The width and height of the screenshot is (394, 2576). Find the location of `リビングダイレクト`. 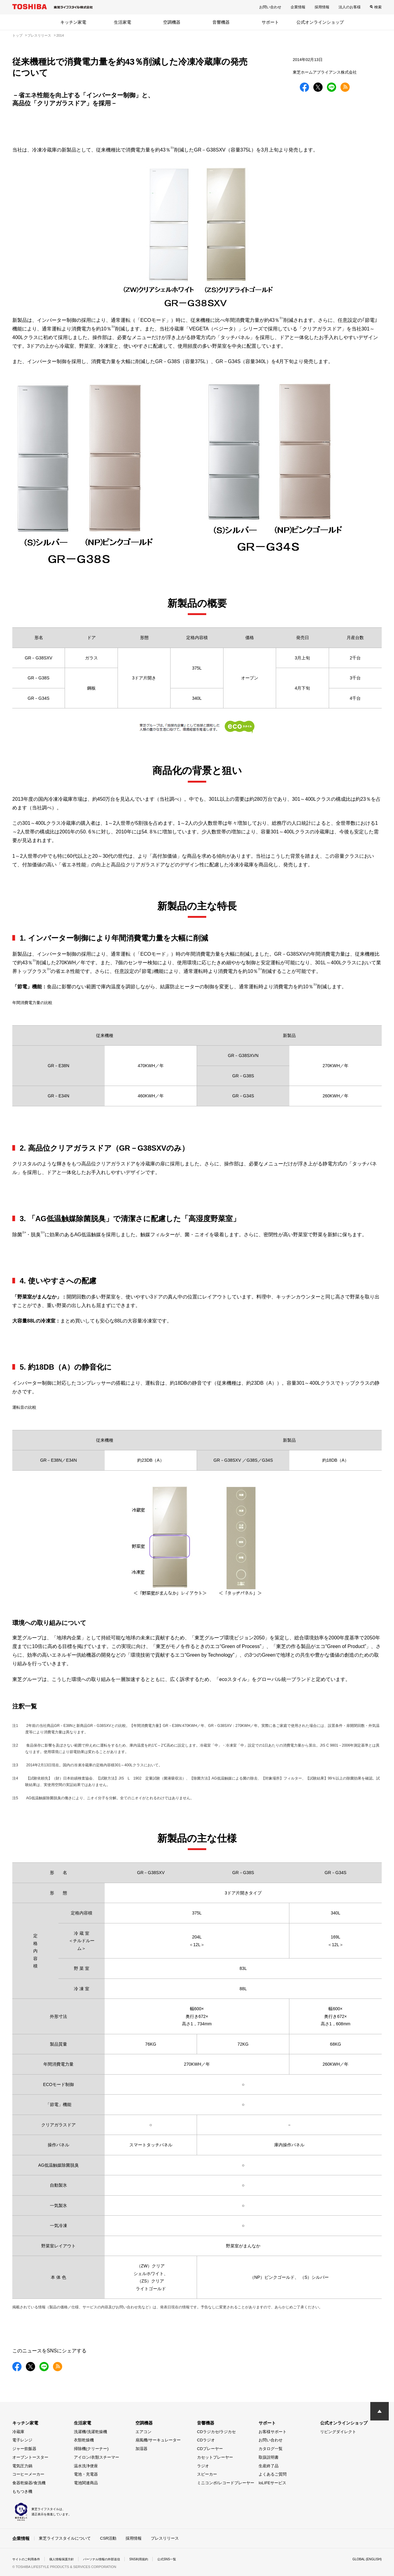

リビングダイレクト is located at coordinates (338, 2431).